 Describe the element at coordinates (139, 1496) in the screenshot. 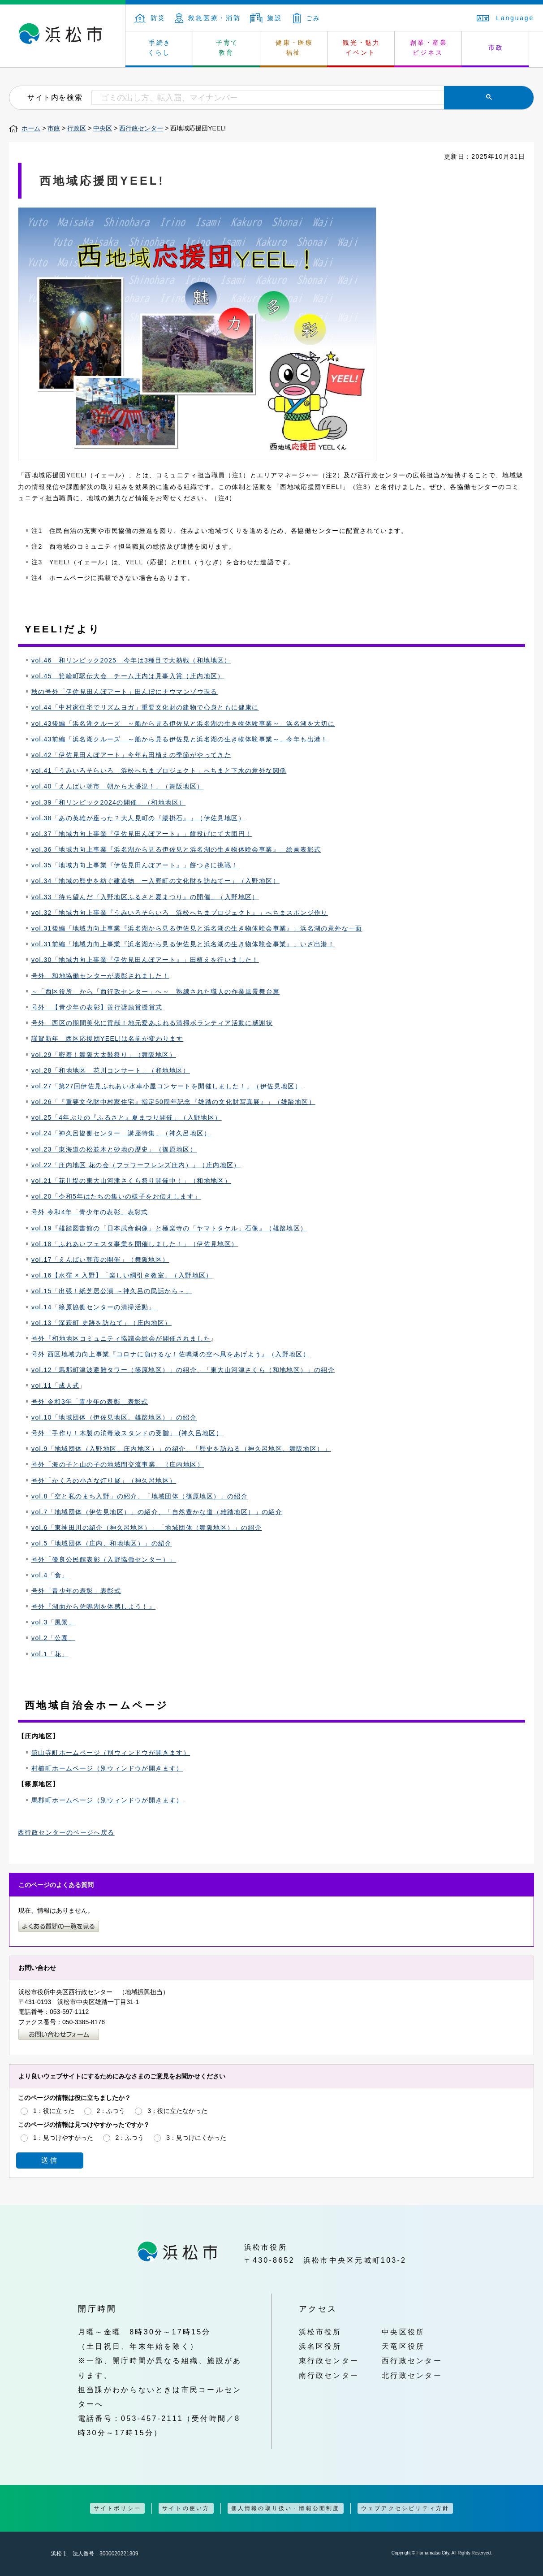

I see `vol.8「空と私のまち入野」の紹介、「地域団体（篠原地区）」の紹介` at that location.